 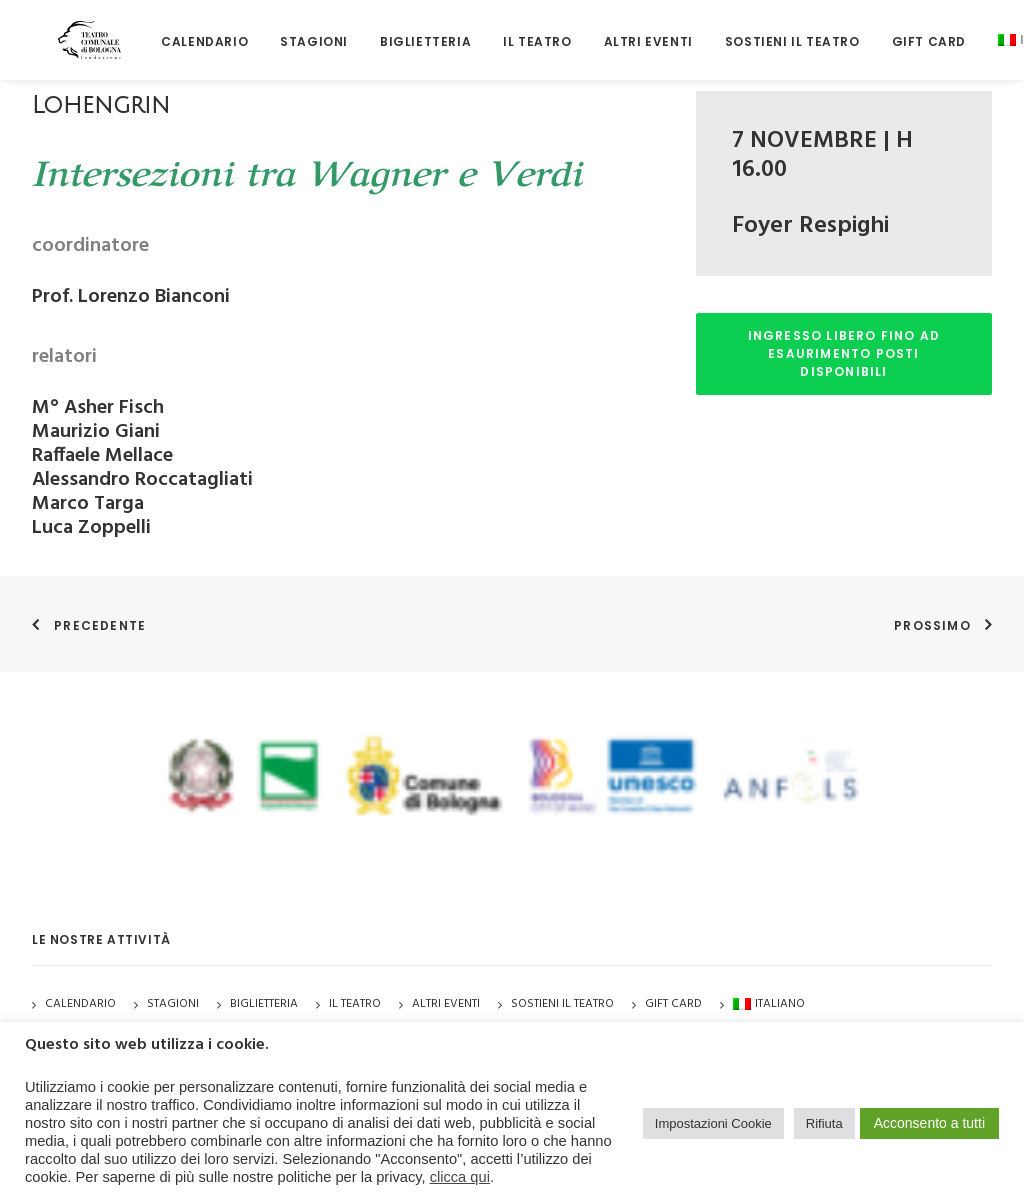 I want to click on Altri Eventi, so click(x=608, y=29).